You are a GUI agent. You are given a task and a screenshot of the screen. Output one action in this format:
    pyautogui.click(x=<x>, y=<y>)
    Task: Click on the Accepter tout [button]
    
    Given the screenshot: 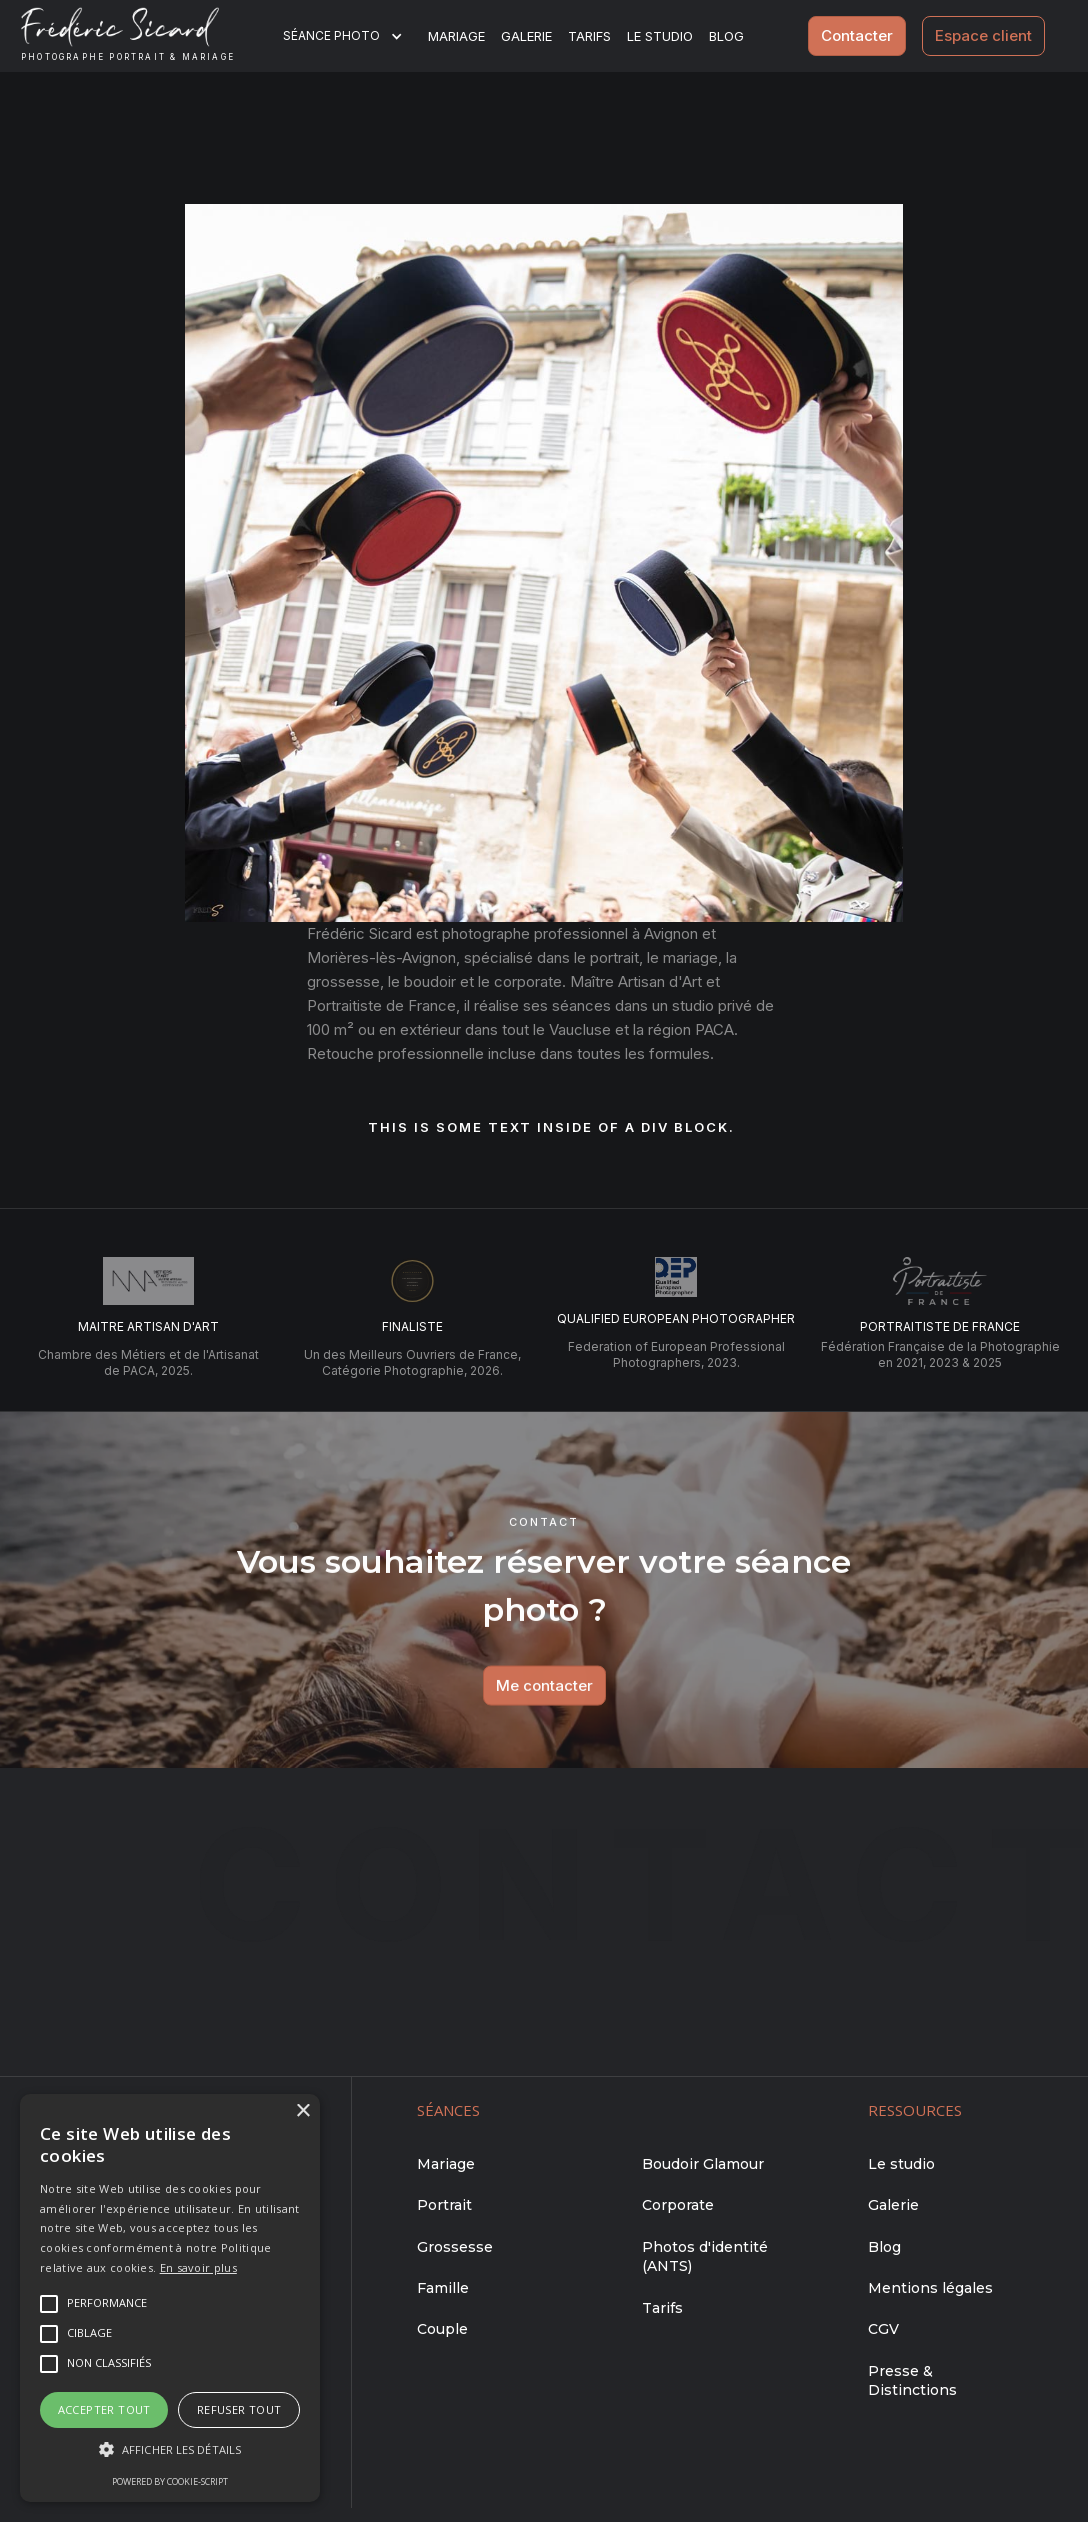 What is the action you would take?
    pyautogui.click(x=104, y=2409)
    